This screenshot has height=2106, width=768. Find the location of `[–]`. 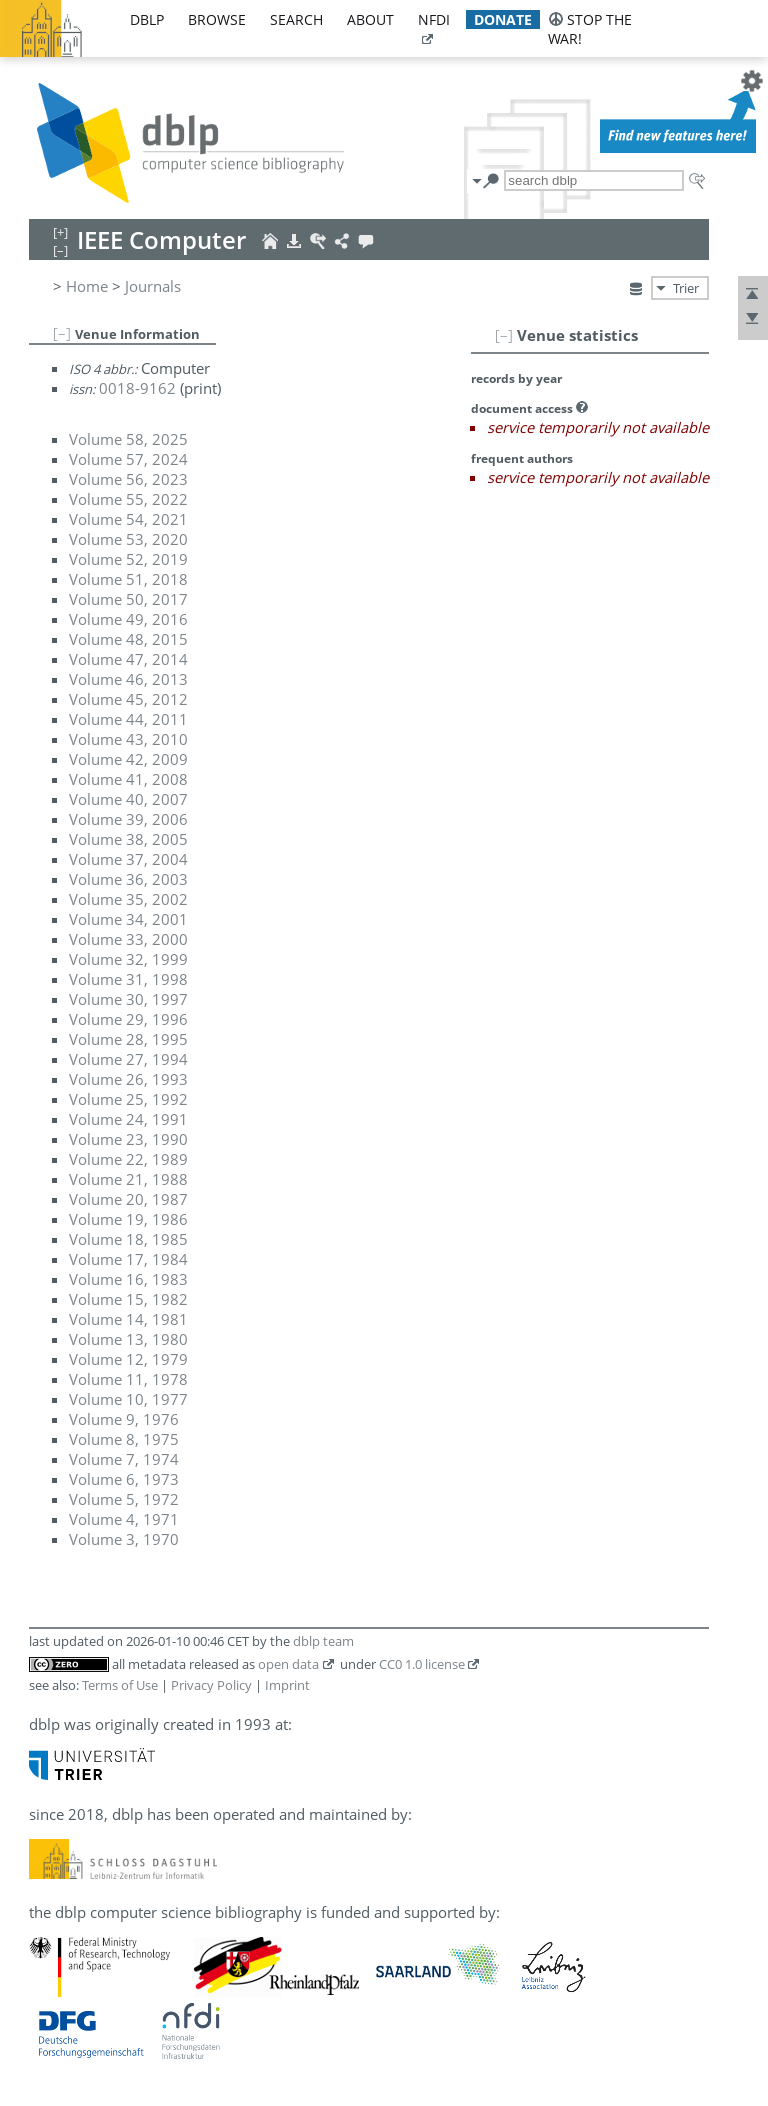

[–] is located at coordinates (504, 335).